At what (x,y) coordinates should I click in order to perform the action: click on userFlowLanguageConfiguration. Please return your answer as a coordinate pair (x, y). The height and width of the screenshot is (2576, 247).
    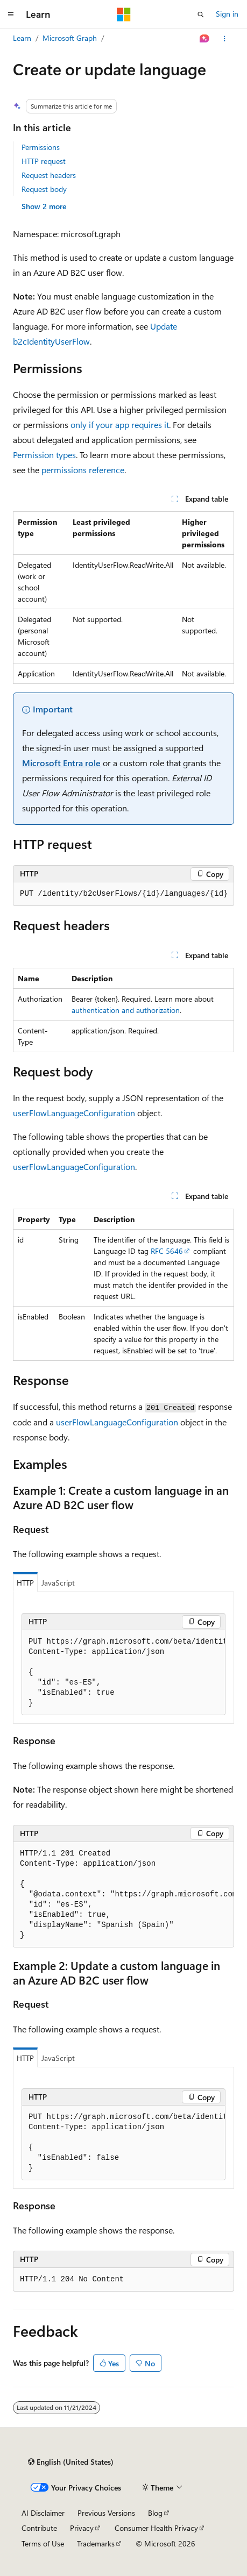
    Looking at the image, I should click on (74, 1112).